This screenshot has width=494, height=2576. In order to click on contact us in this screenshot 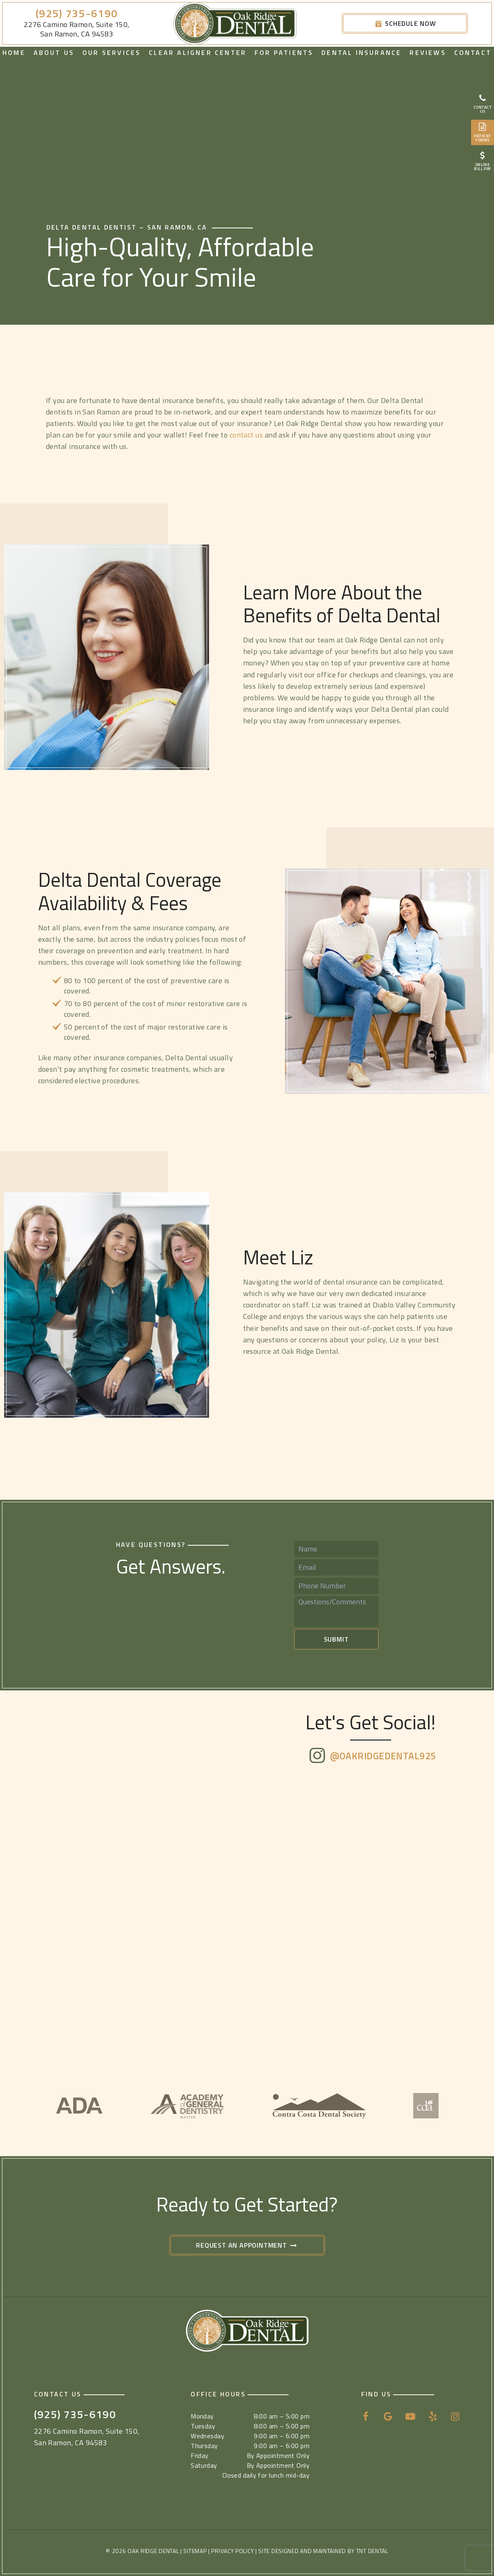, I will do `click(247, 434)`.